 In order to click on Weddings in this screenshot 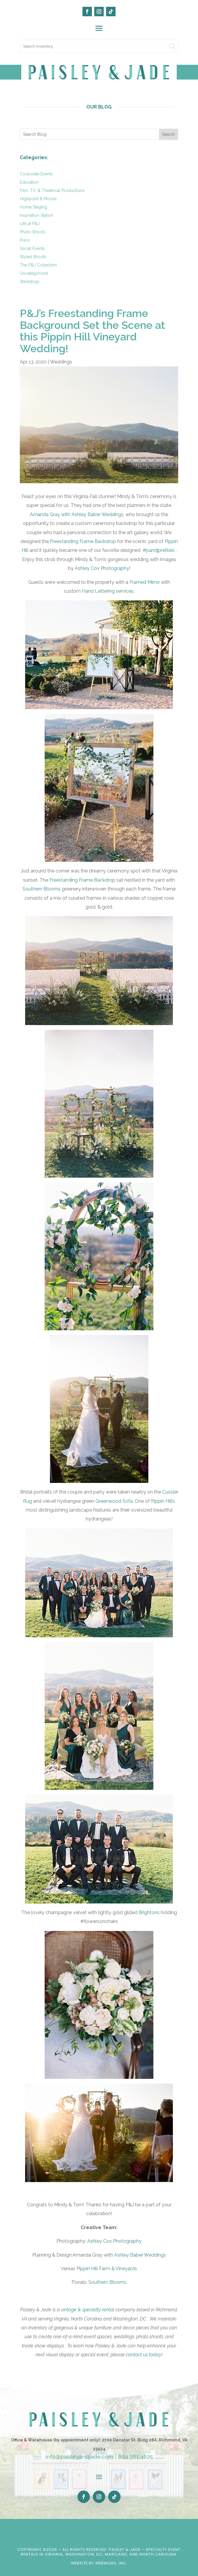, I will do `click(30, 281)`.